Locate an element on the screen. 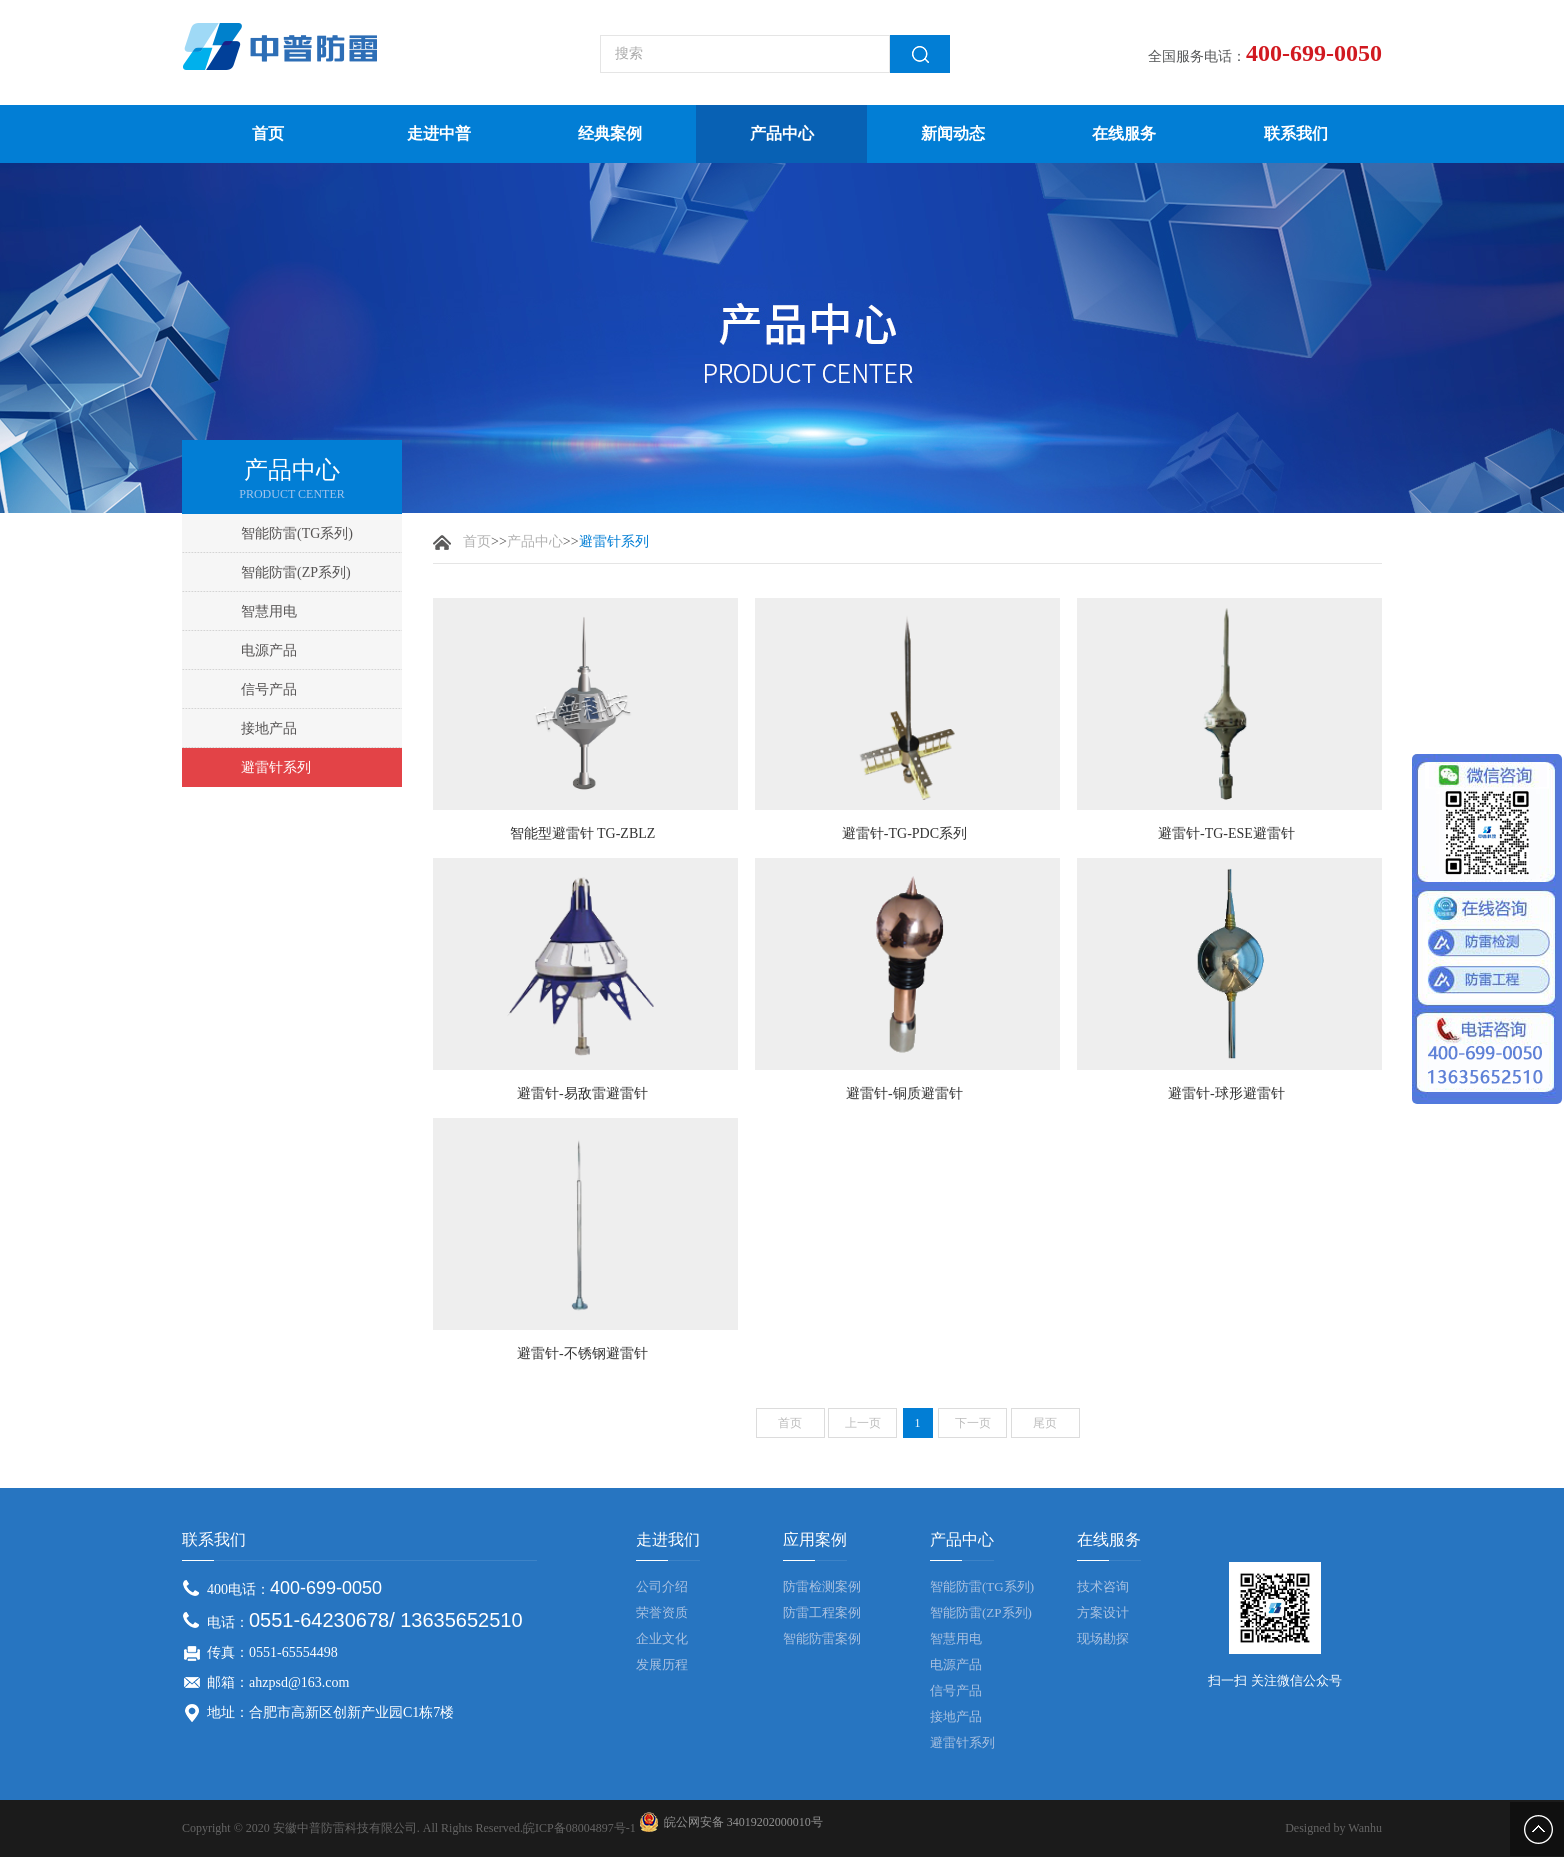 The image size is (1564, 1857). 智能防雷(TG系列) is located at coordinates (297, 533).